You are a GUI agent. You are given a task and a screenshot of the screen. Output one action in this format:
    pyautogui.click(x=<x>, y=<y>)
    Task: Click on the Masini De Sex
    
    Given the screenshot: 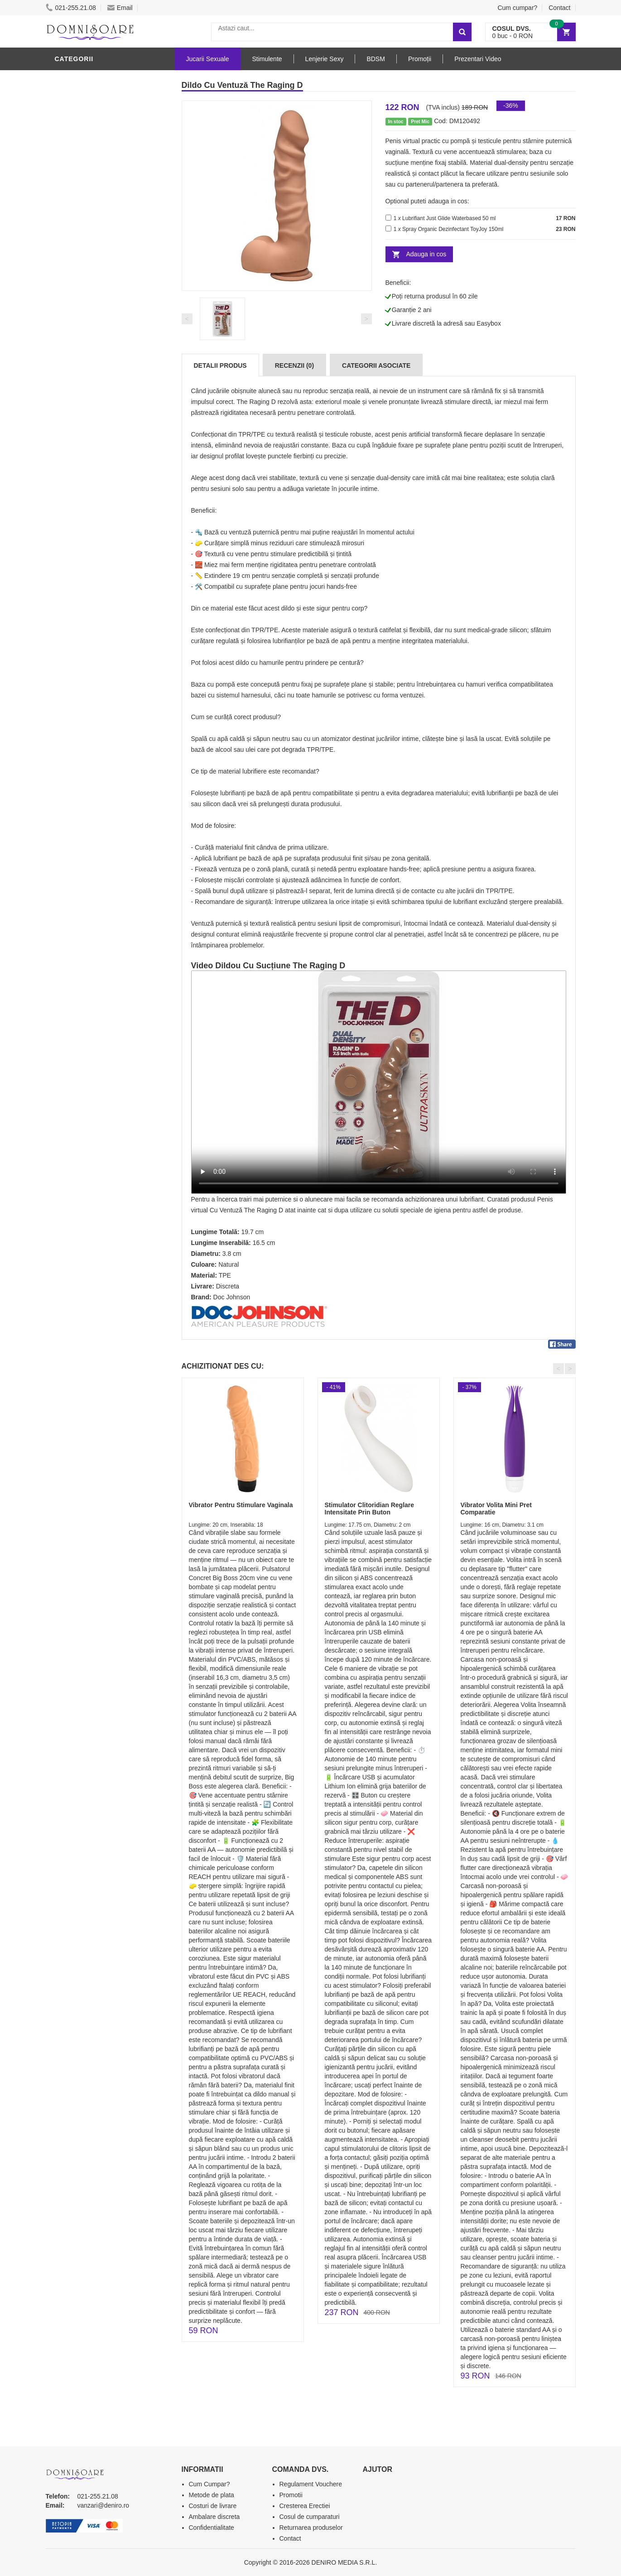 What is the action you would take?
    pyautogui.click(x=80, y=390)
    